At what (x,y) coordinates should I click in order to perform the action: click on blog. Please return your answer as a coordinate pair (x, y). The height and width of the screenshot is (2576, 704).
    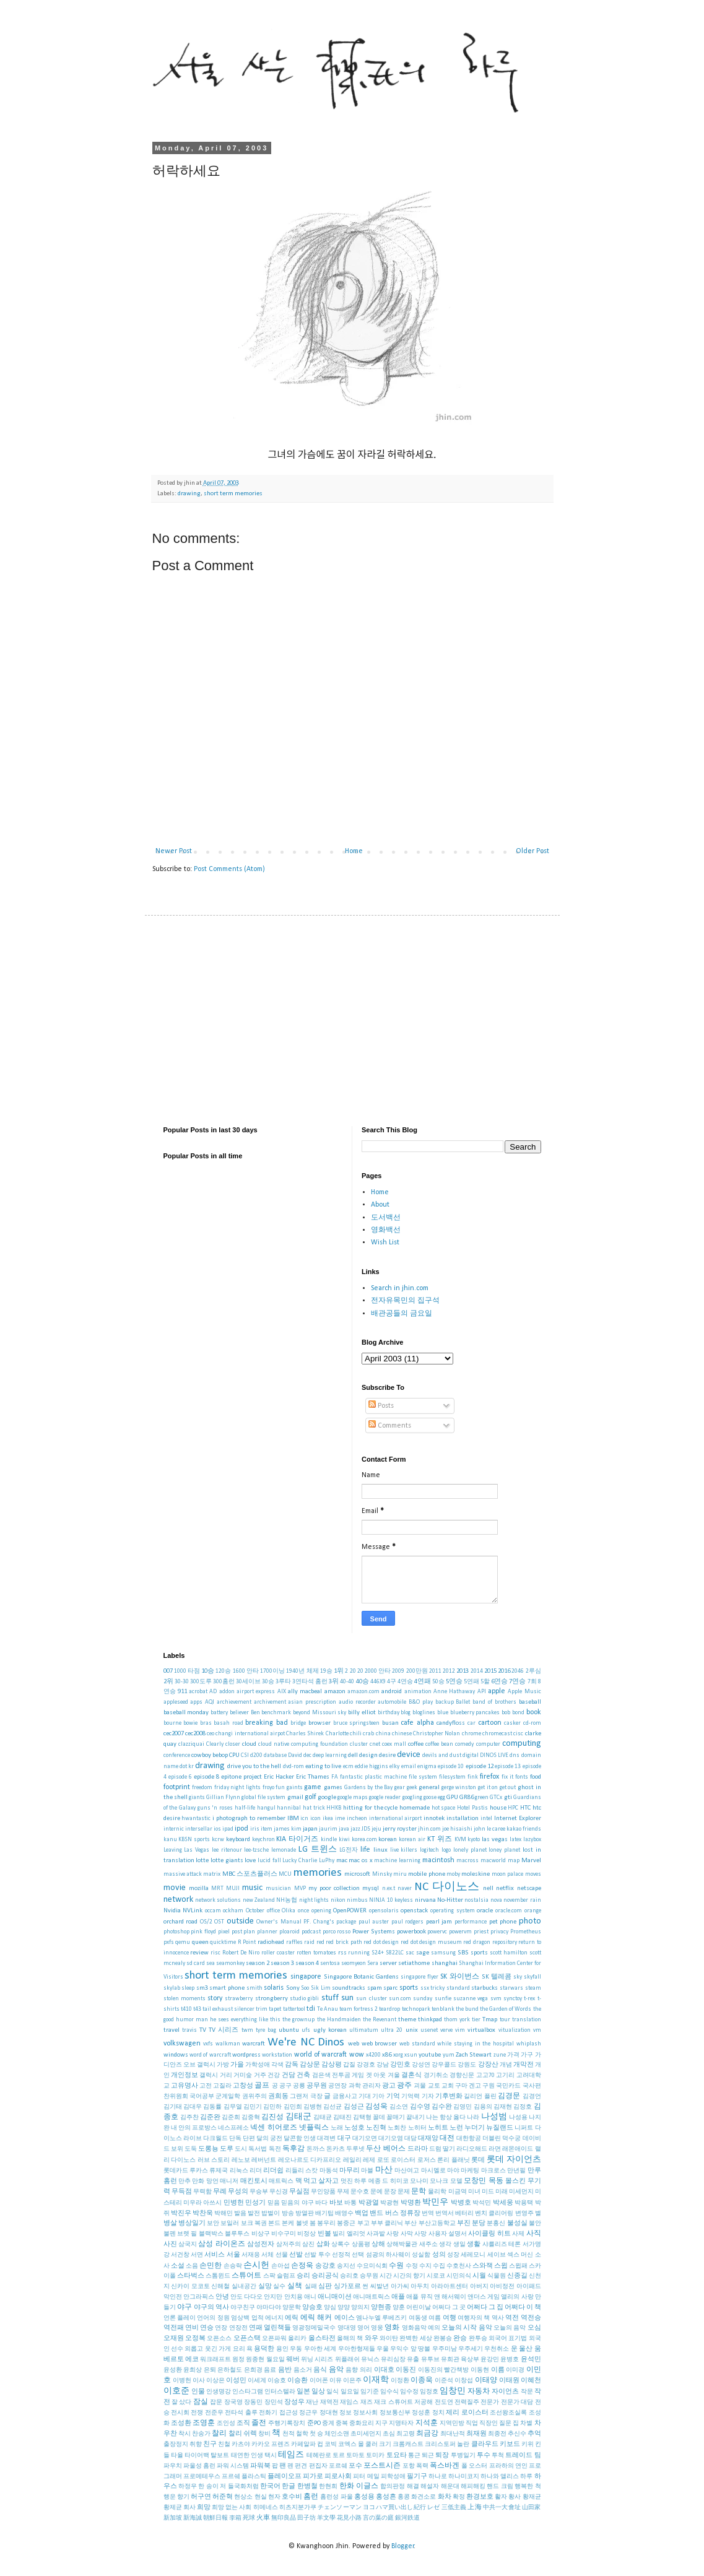
    Looking at the image, I should click on (406, 1712).